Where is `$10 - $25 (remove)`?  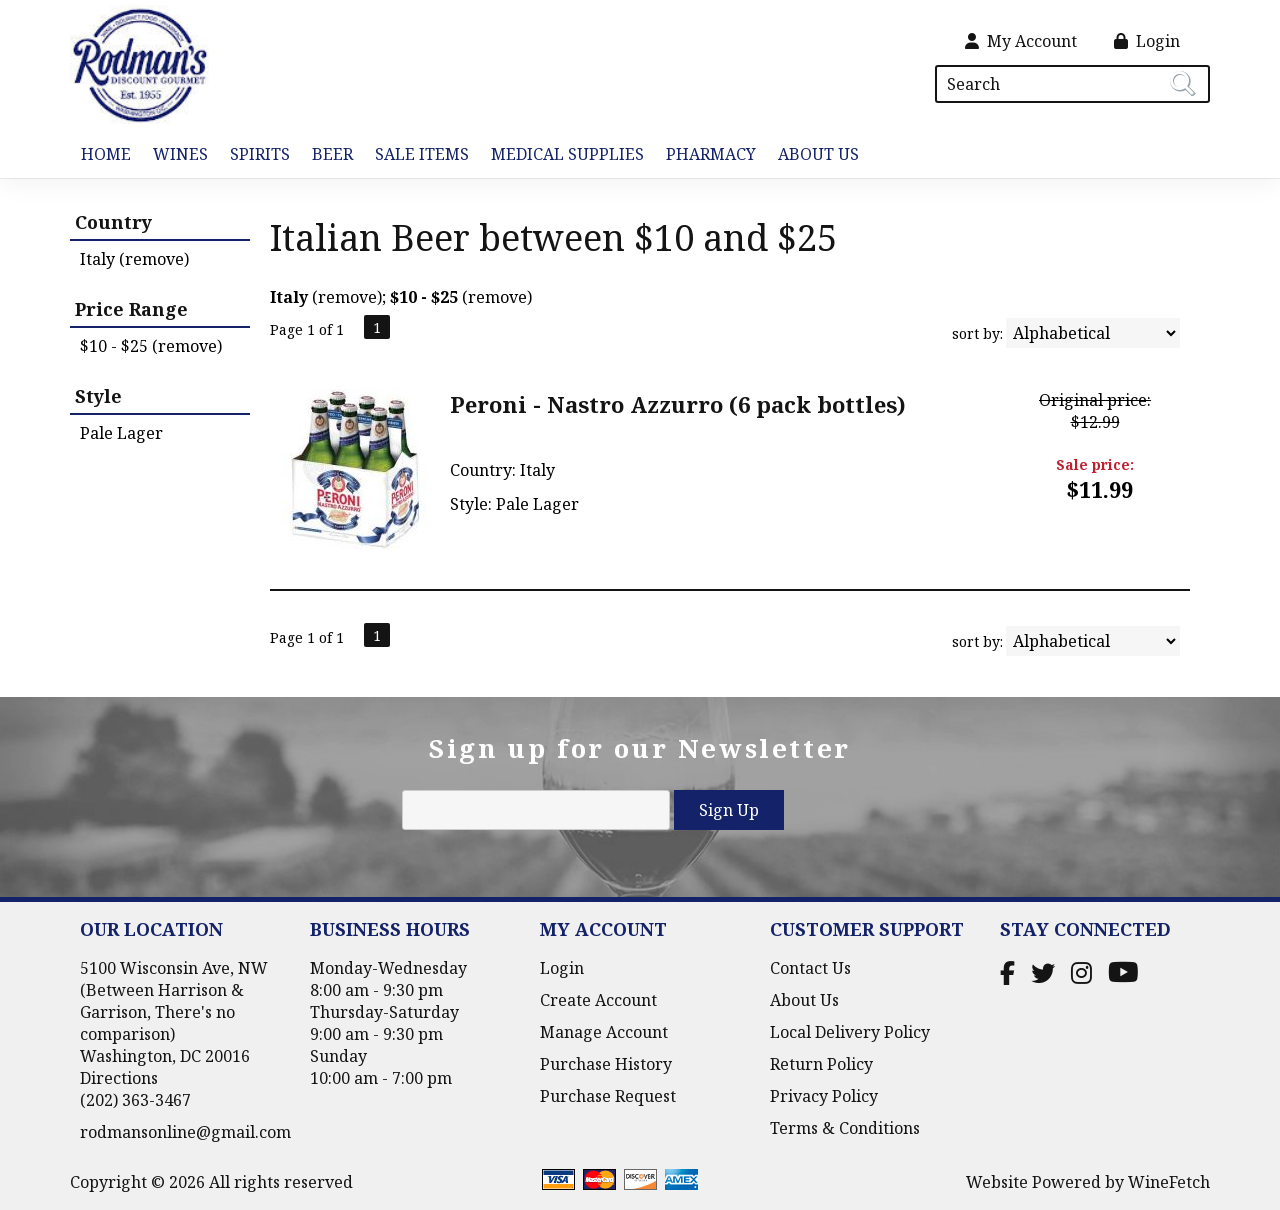
$10 - $25 (remove) is located at coordinates (151, 346).